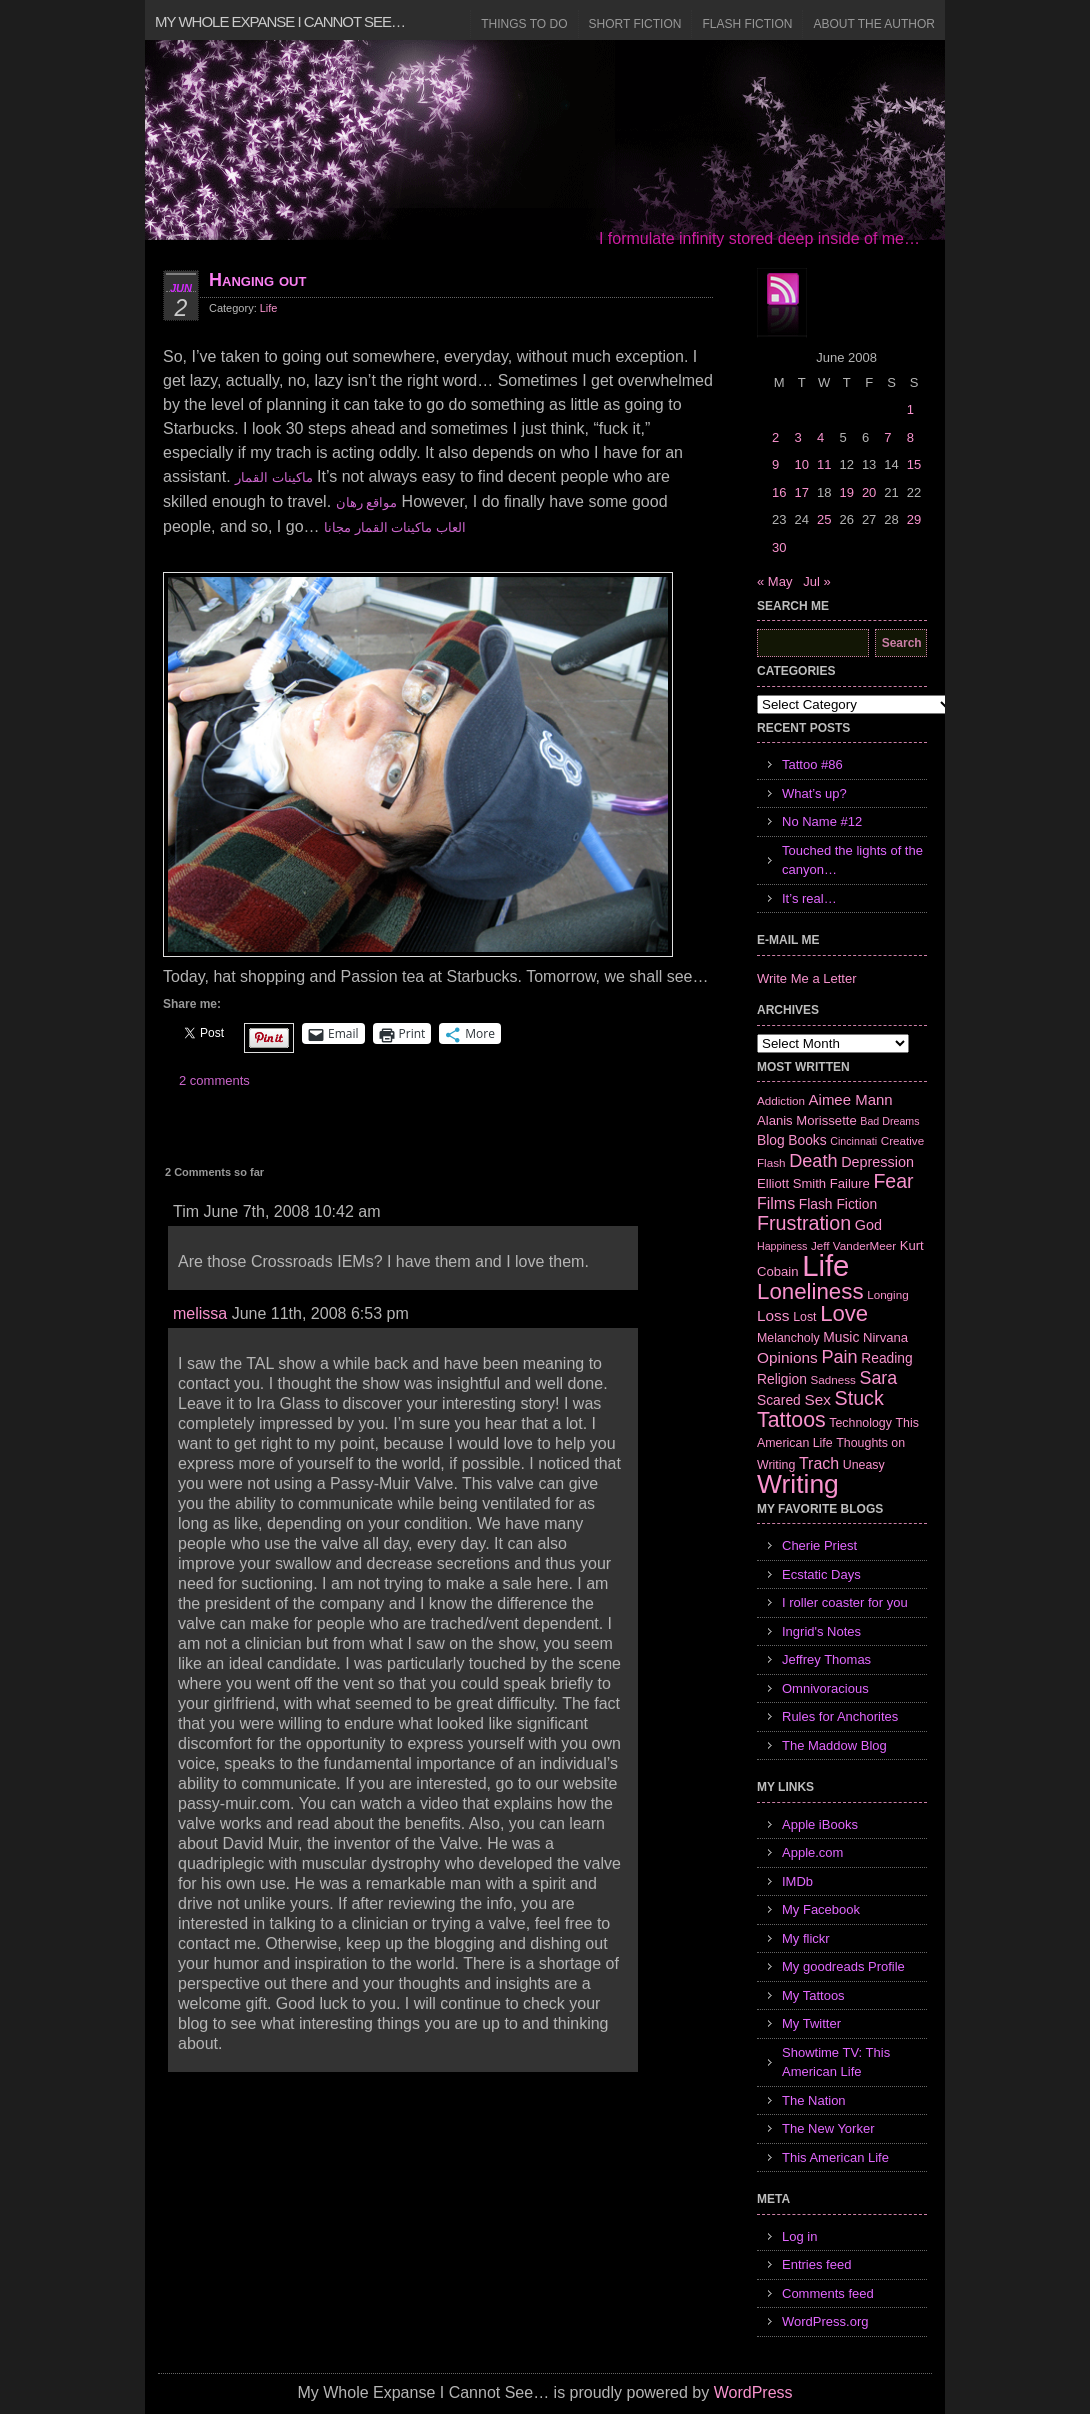  I want to click on 9 [Posts published on June 9, 2008], so click(775, 464).